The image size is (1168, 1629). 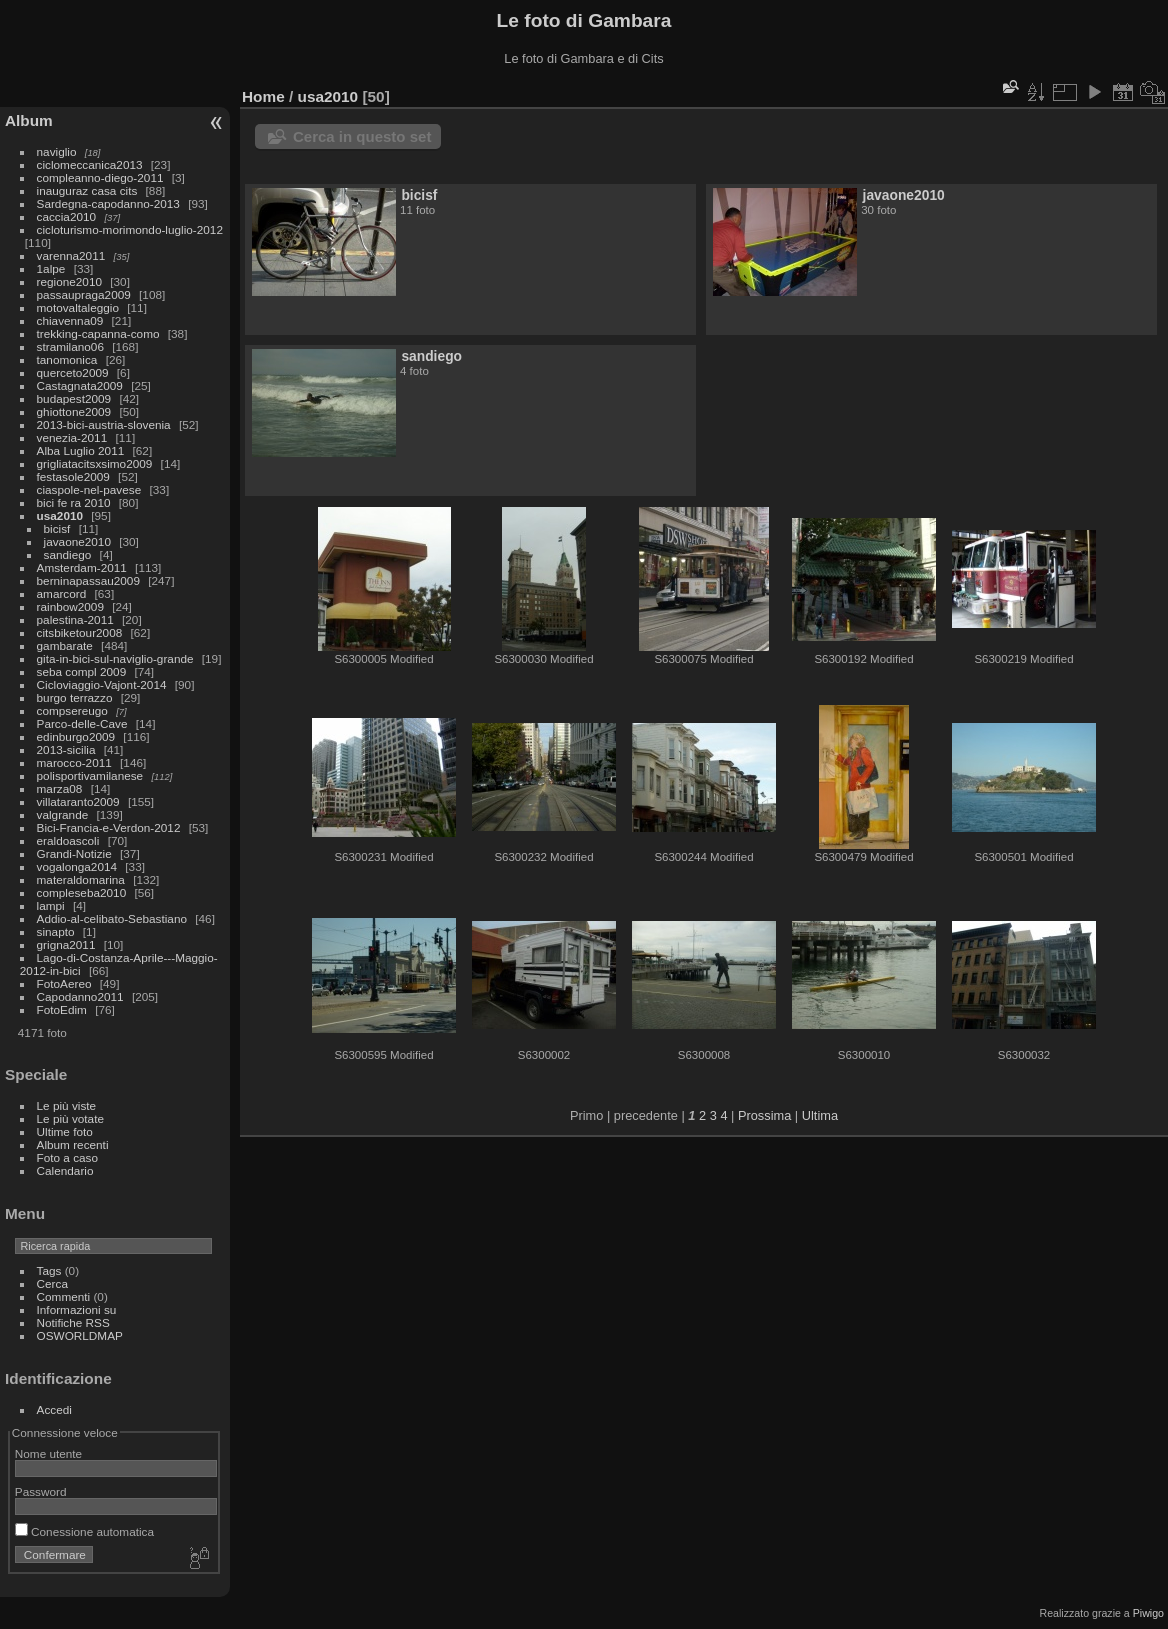 I want to click on Foto a caso, so click(x=67, y=1157).